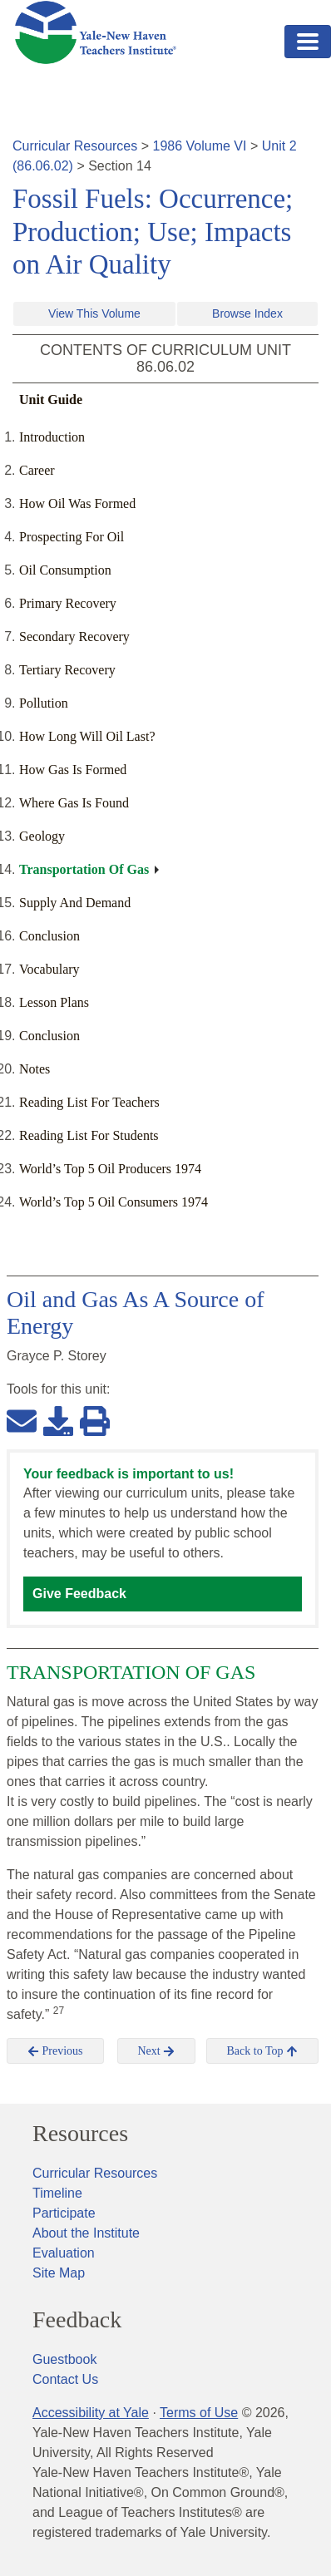  Describe the element at coordinates (89, 1102) in the screenshot. I see `Reading List For Teachers` at that location.